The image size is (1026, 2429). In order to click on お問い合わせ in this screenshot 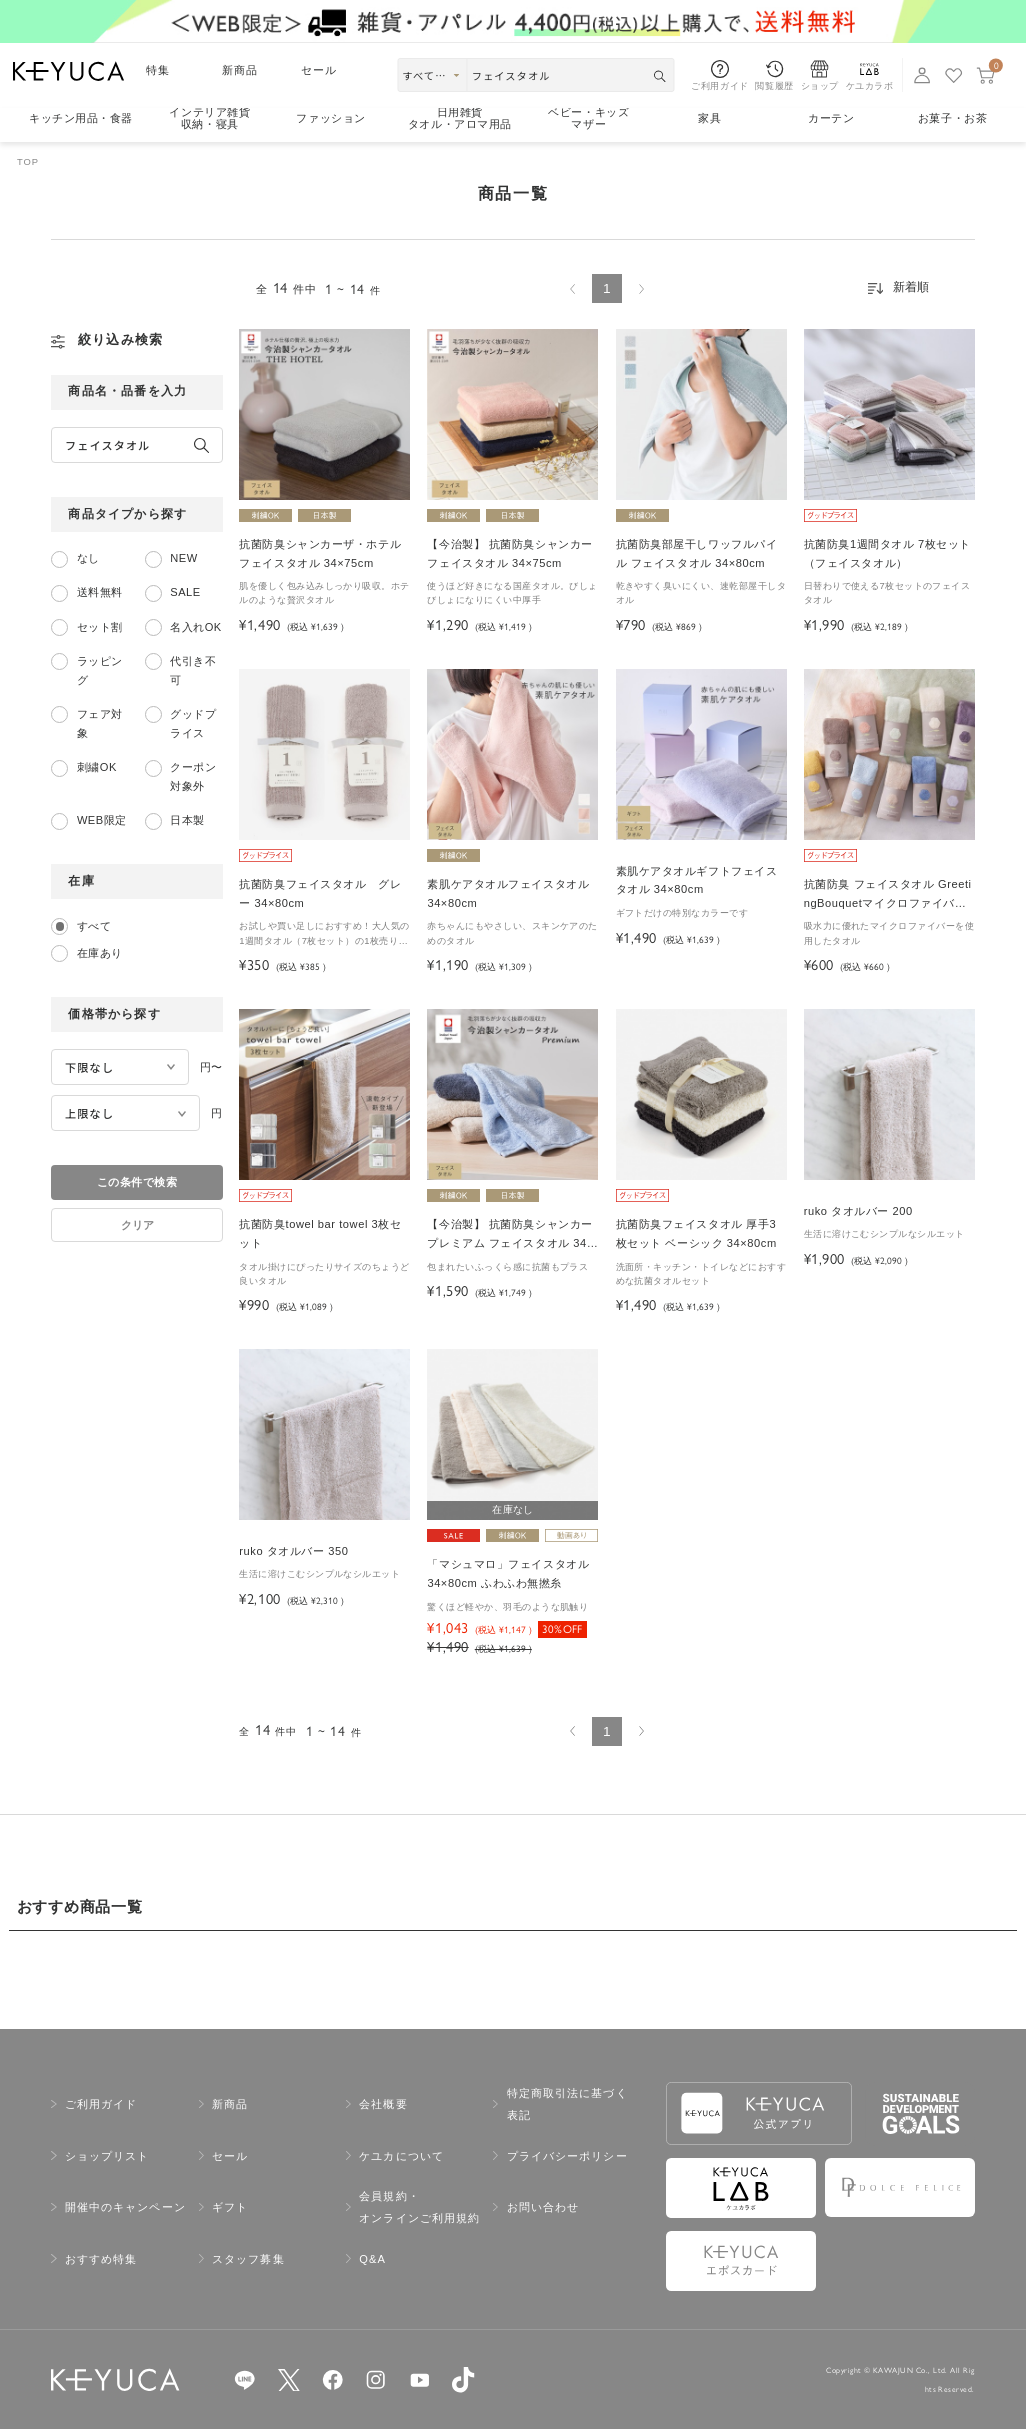, I will do `click(543, 2207)`.